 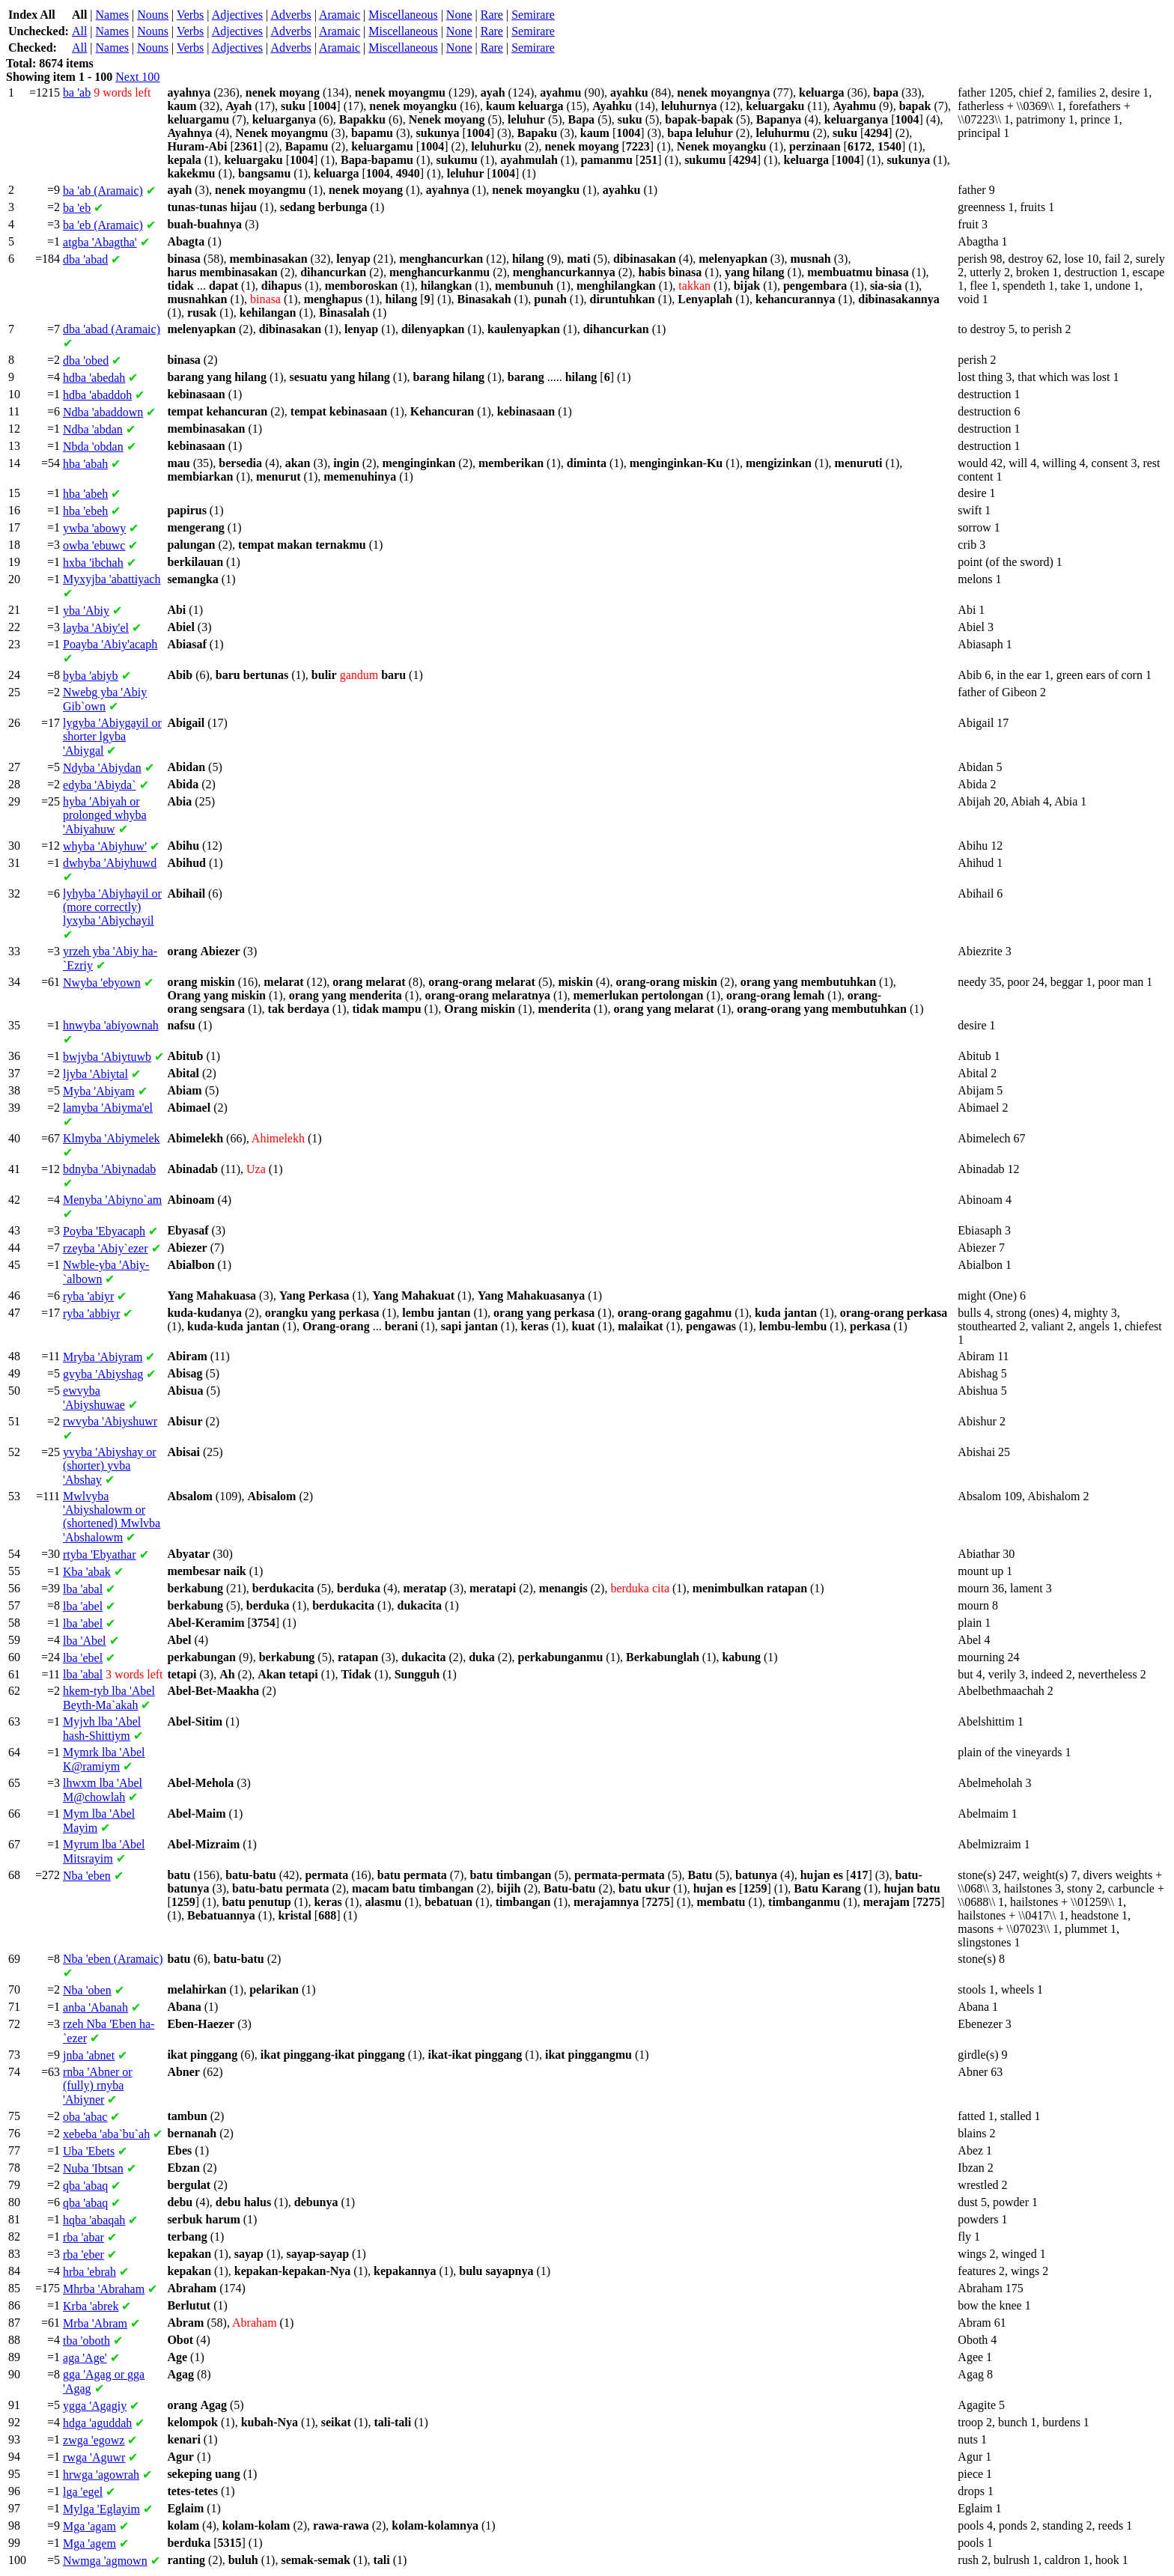 I want to click on 'Abiyhuw', so click(x=105, y=846).